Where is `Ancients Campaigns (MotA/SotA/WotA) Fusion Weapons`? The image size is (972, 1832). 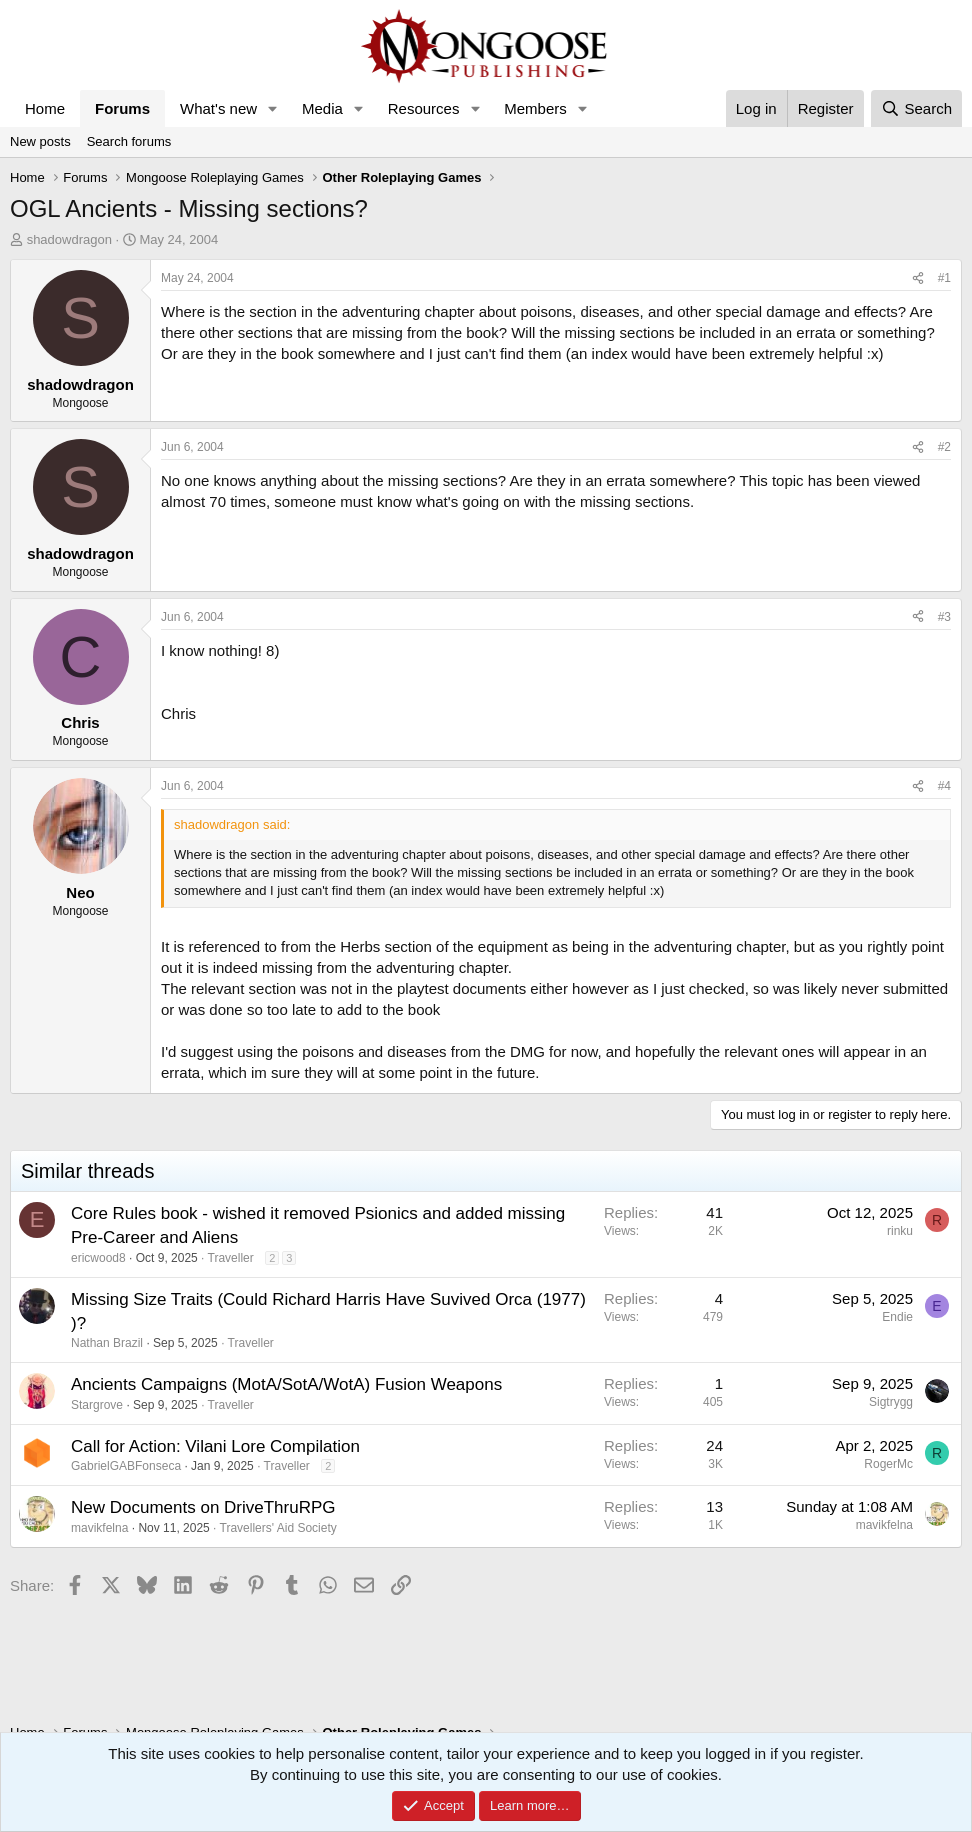
Ancients Campaigns (MotA/SotA/WotA) Fusion Weapons is located at coordinates (286, 1384).